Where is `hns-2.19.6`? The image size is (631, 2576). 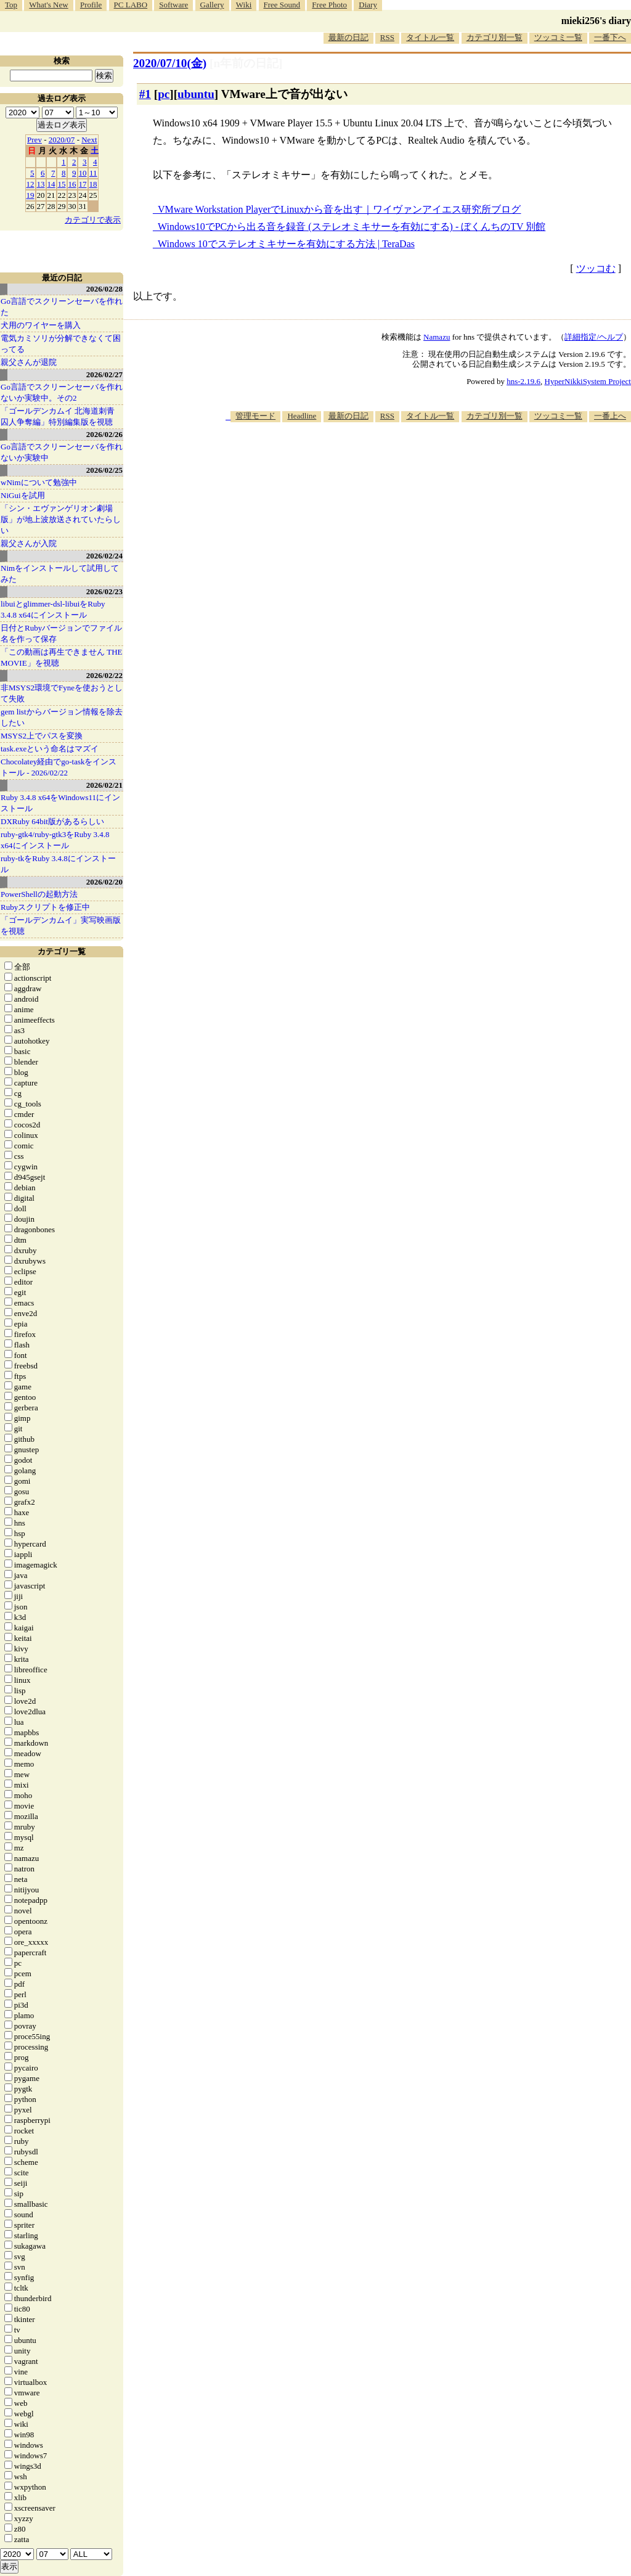 hns-2.19.6 is located at coordinates (523, 381).